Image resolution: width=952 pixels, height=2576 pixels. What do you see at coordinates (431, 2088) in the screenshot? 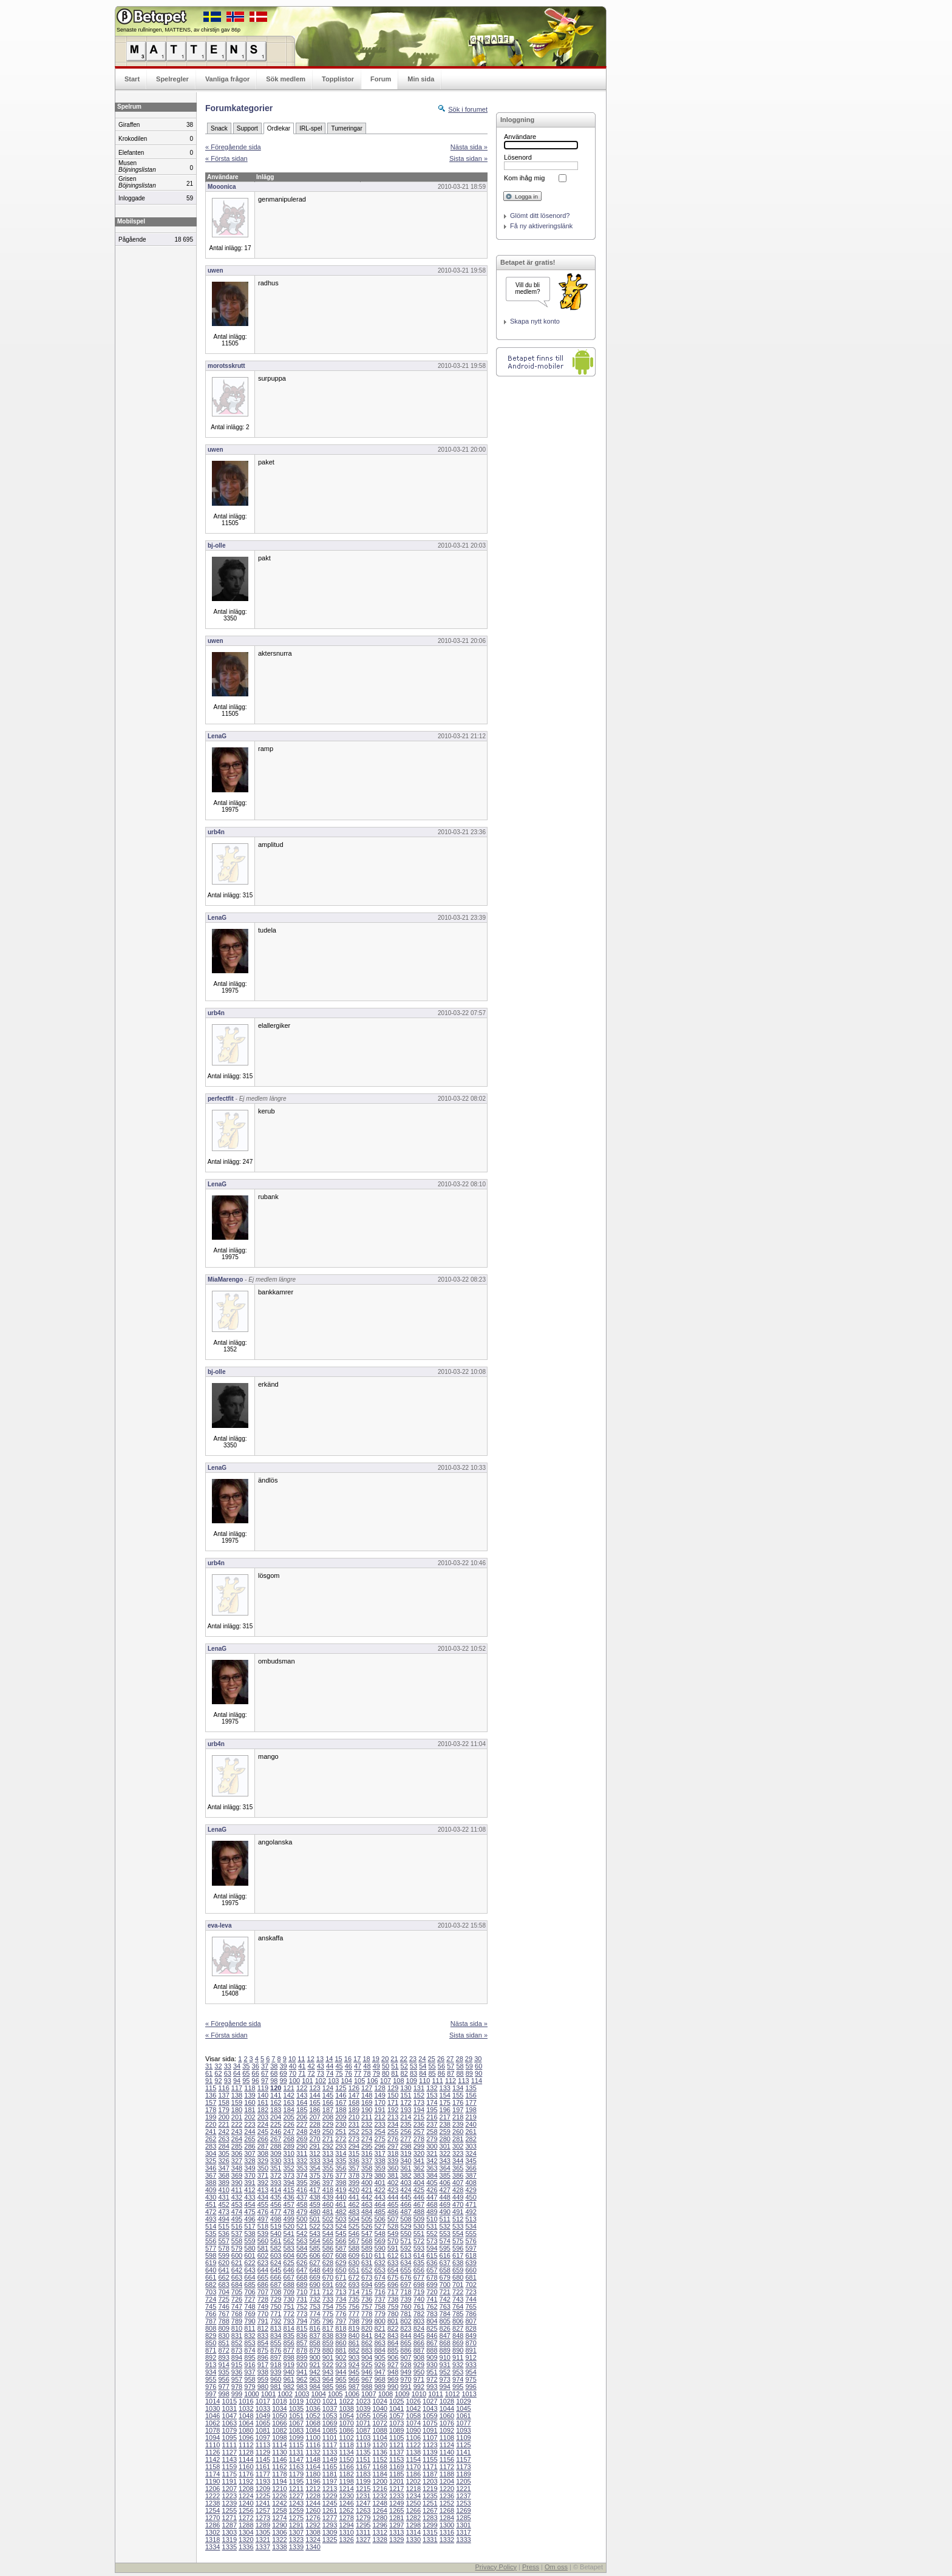
I see `132` at bounding box center [431, 2088].